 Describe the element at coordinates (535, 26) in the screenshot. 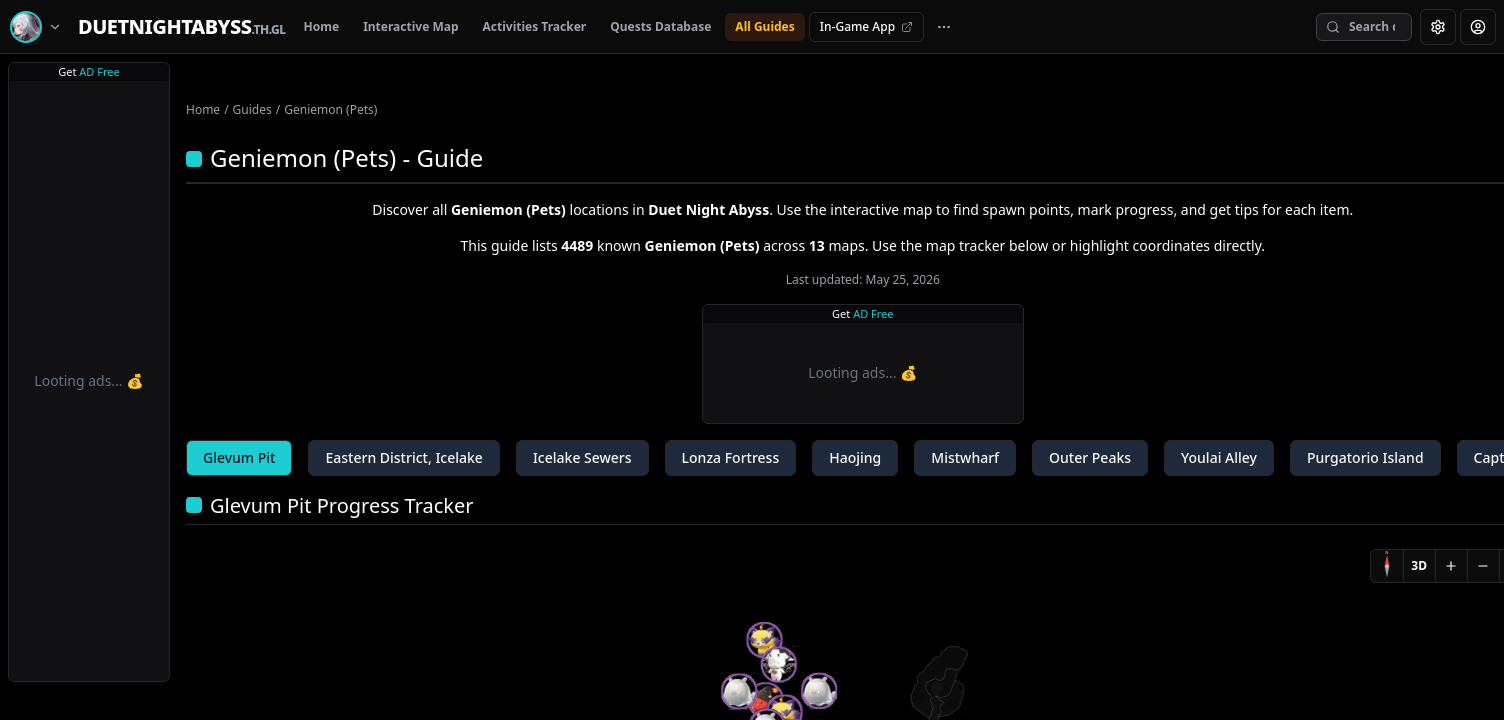

I see `Activities Tracker` at that location.